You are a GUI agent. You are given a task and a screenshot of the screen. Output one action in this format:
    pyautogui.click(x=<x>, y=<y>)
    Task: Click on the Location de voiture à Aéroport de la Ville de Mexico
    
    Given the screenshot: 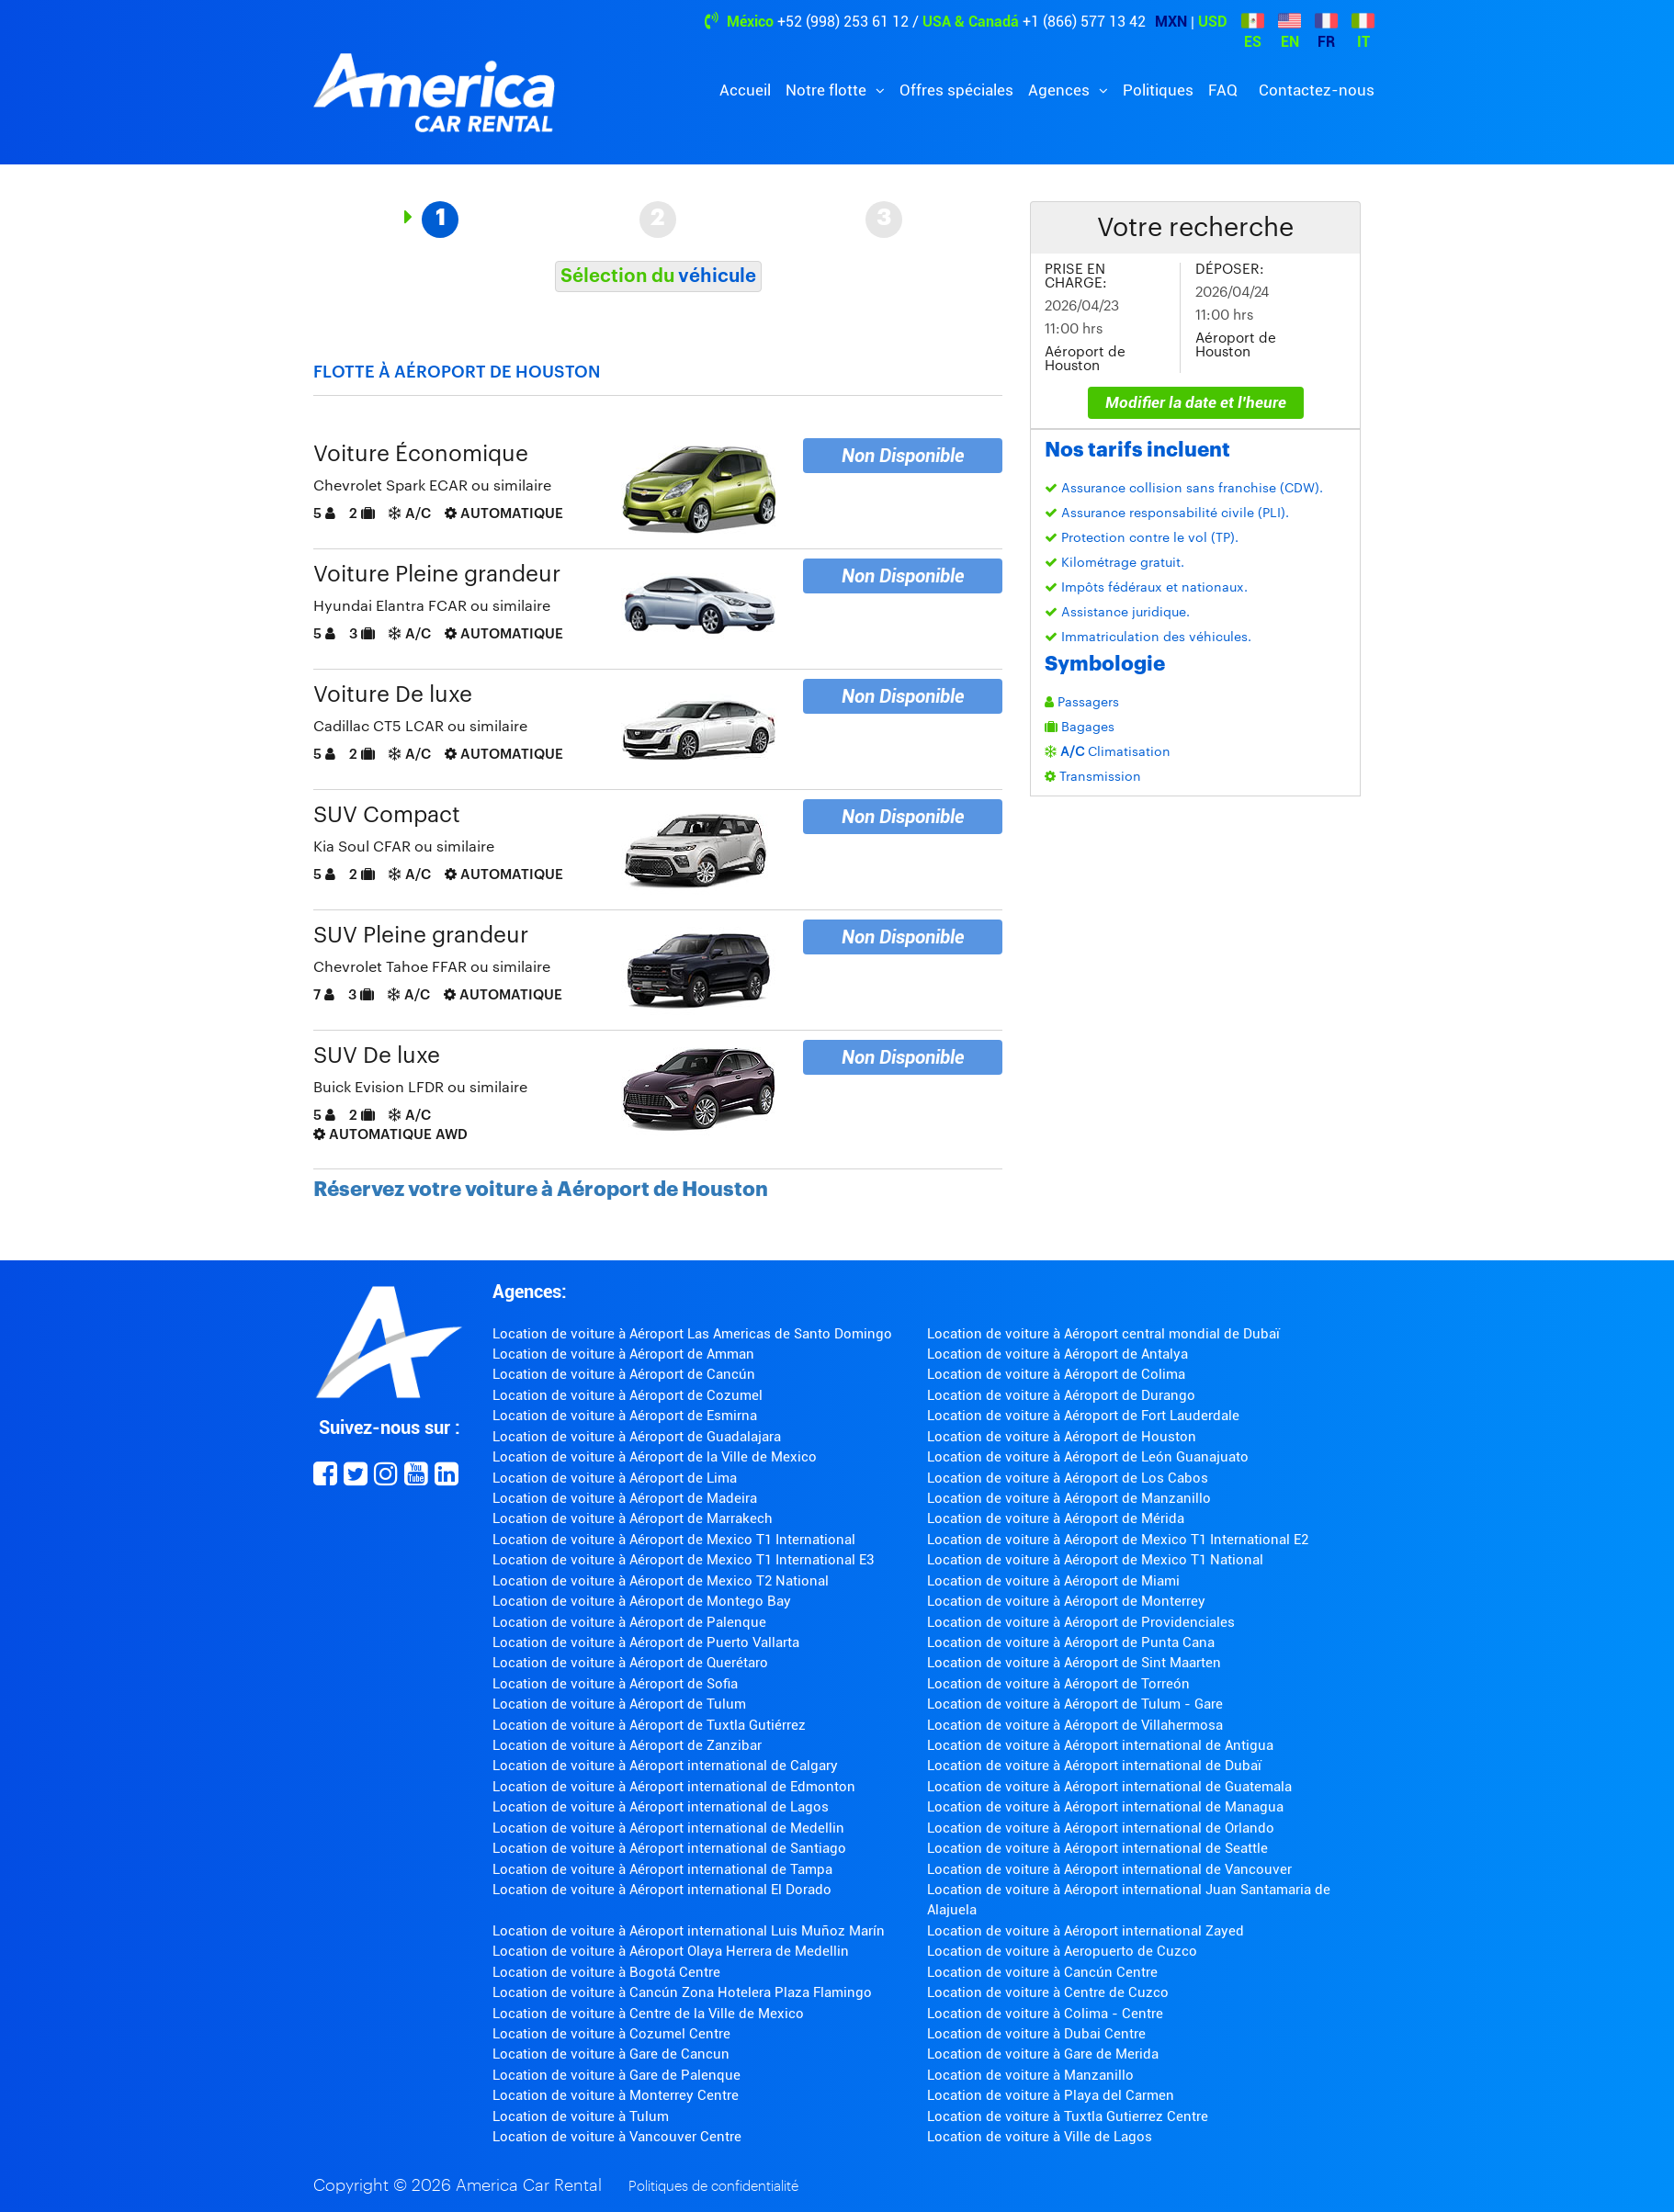 What is the action you would take?
    pyautogui.click(x=654, y=1457)
    